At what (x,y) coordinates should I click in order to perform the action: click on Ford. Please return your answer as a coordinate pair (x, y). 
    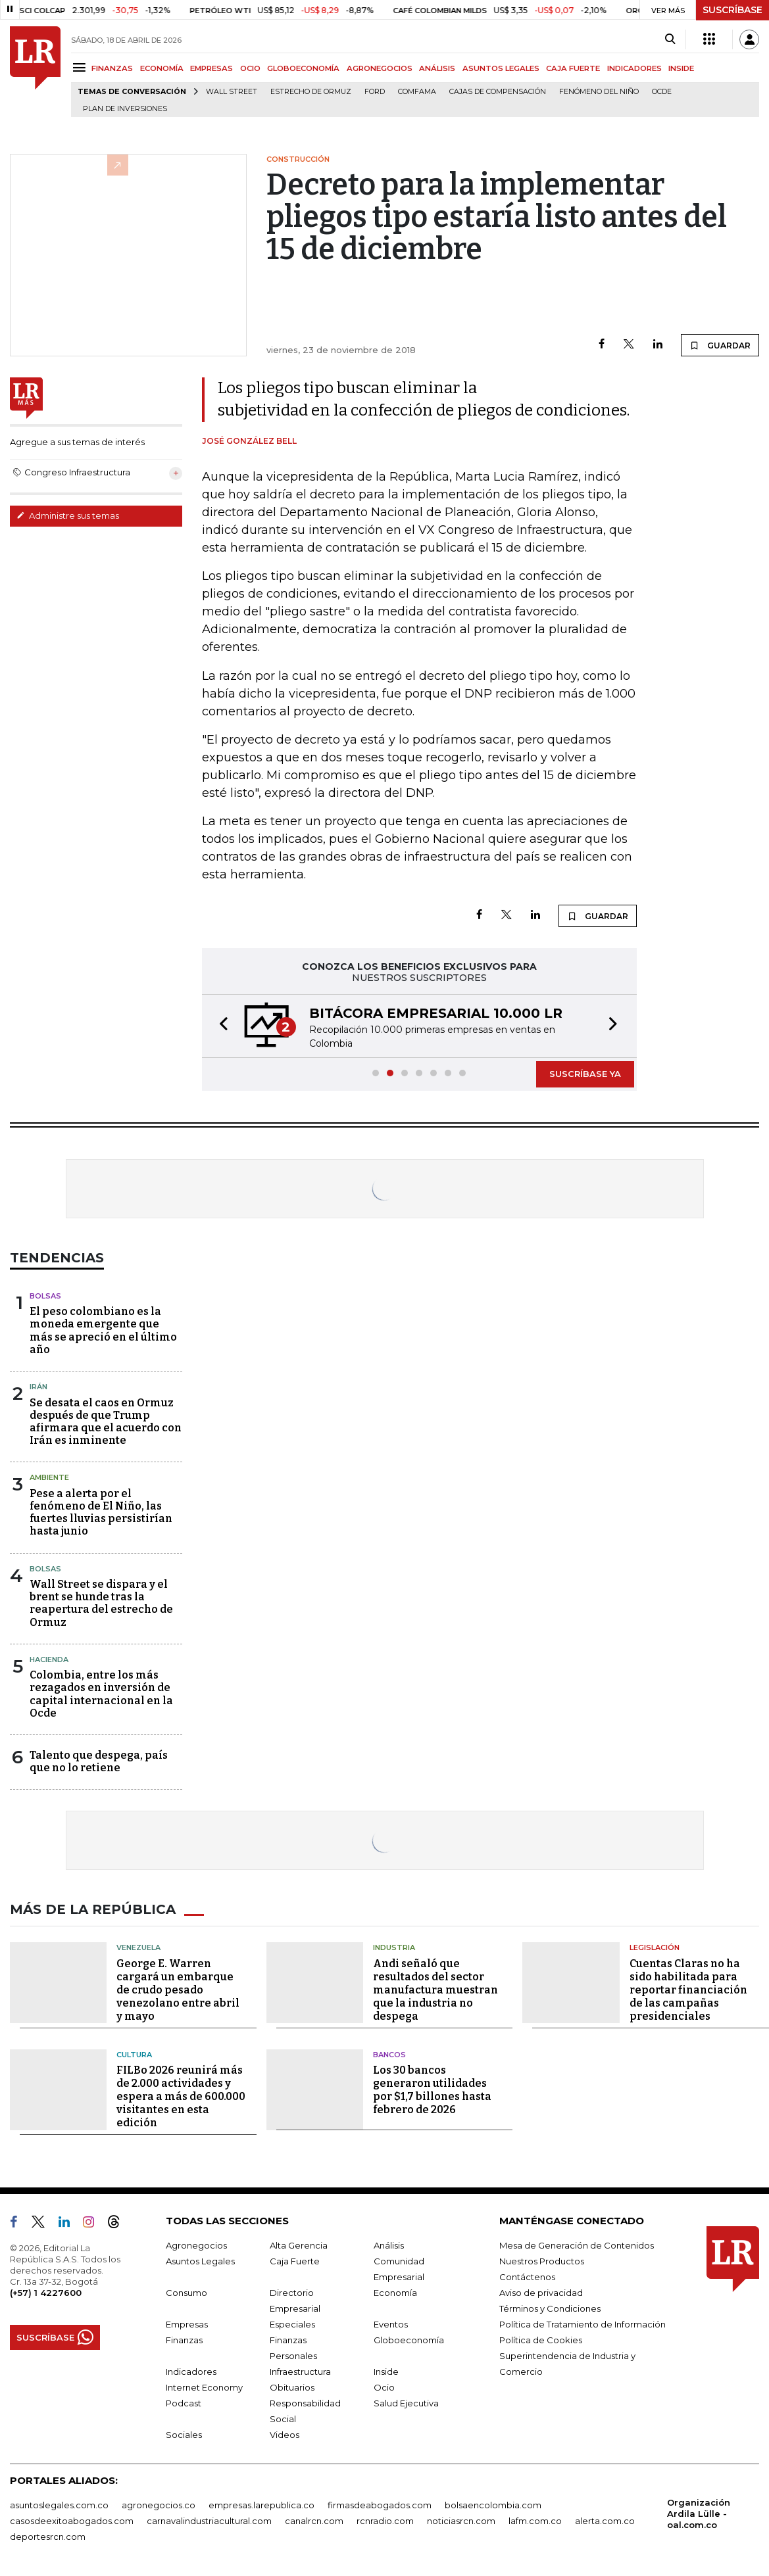
    Looking at the image, I should click on (374, 91).